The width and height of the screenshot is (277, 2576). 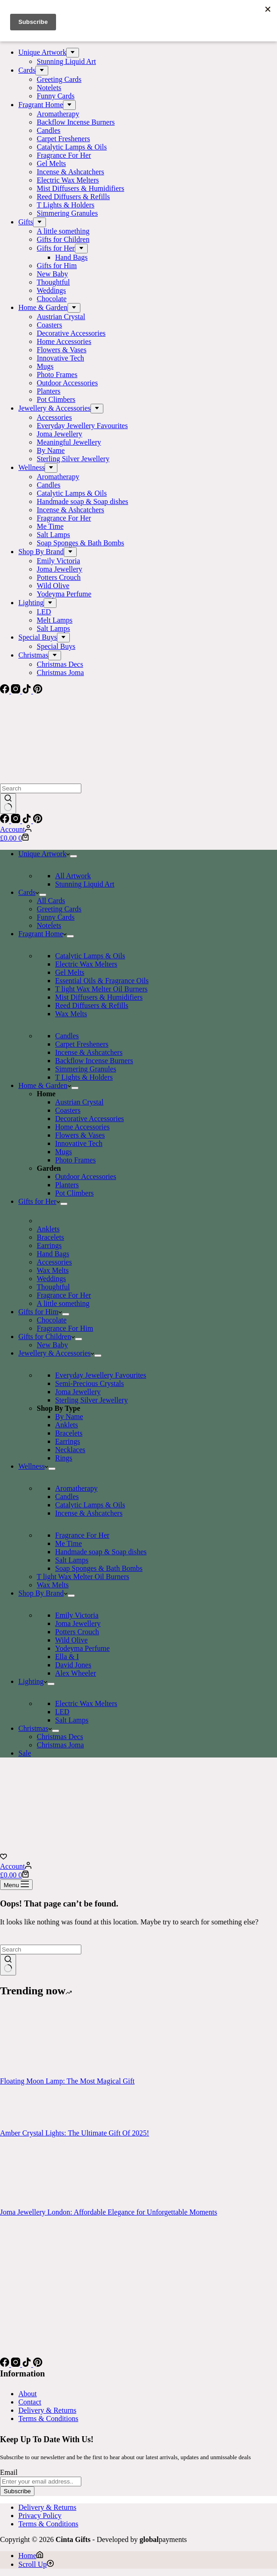 I want to click on Potters Crouch, so click(x=77, y=1632).